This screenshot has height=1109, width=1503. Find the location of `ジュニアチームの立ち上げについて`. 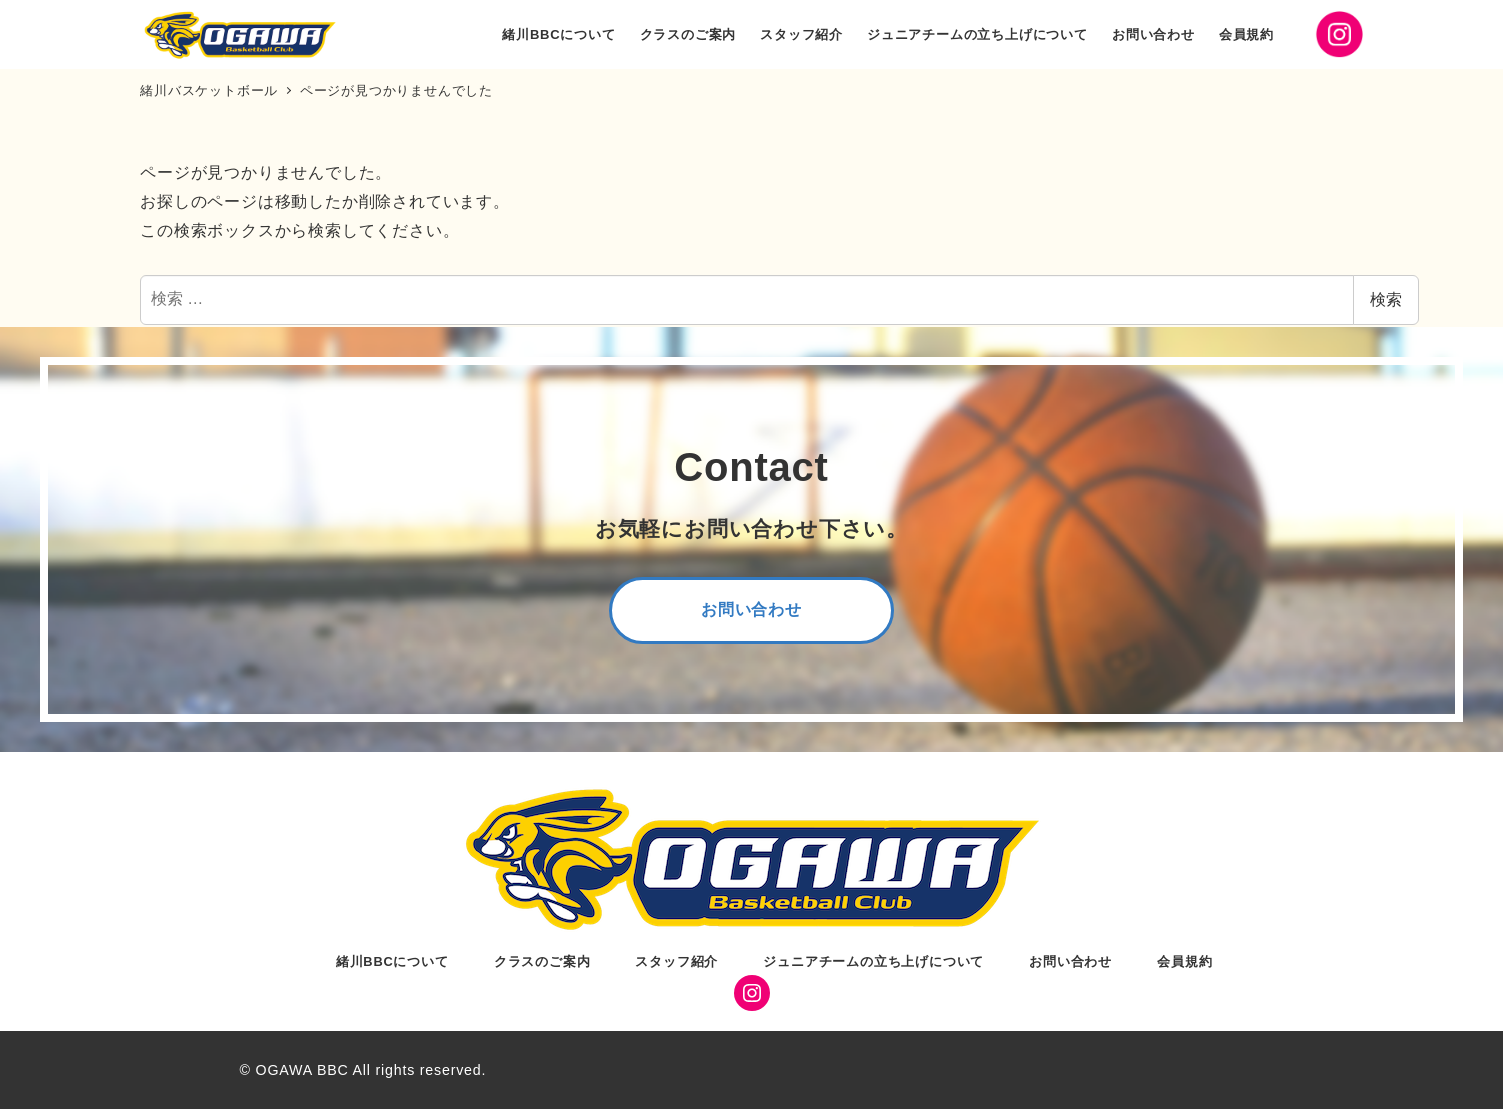

ジュニアチームの立ち上げについて is located at coordinates (873, 961).